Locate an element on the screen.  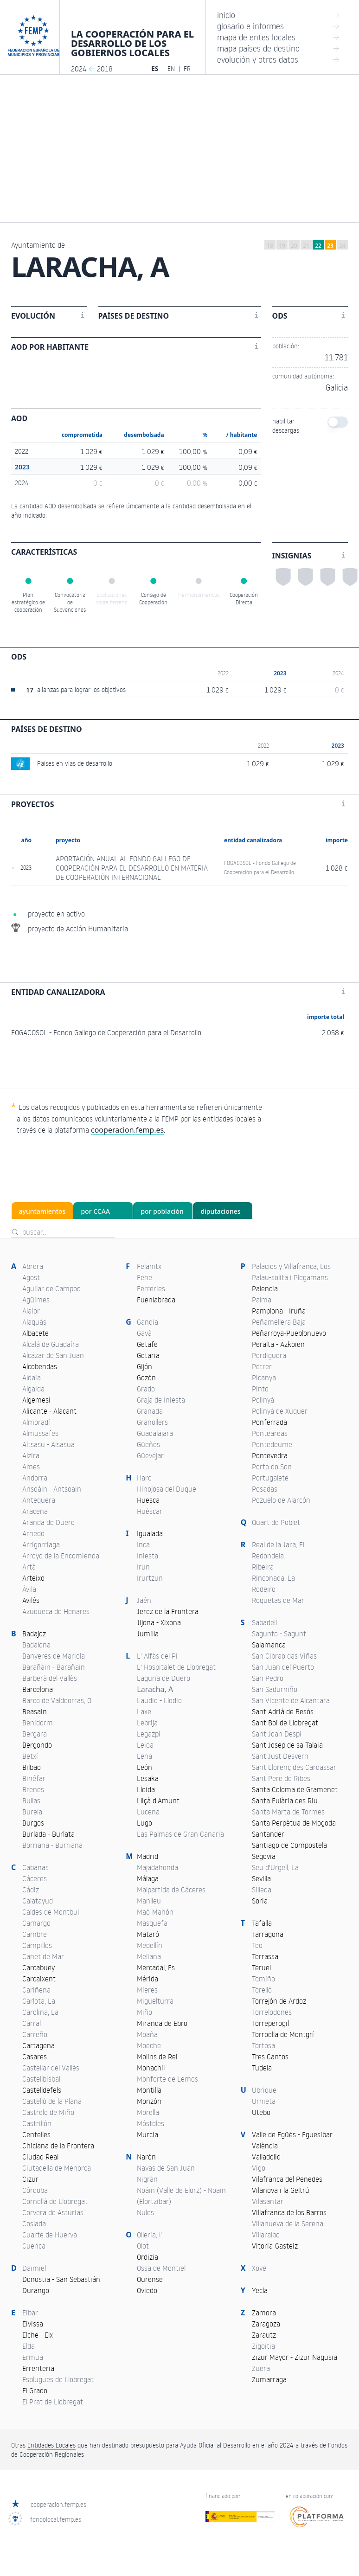
Zizur Mayor - Zizur Nagusia is located at coordinates (294, 2357).